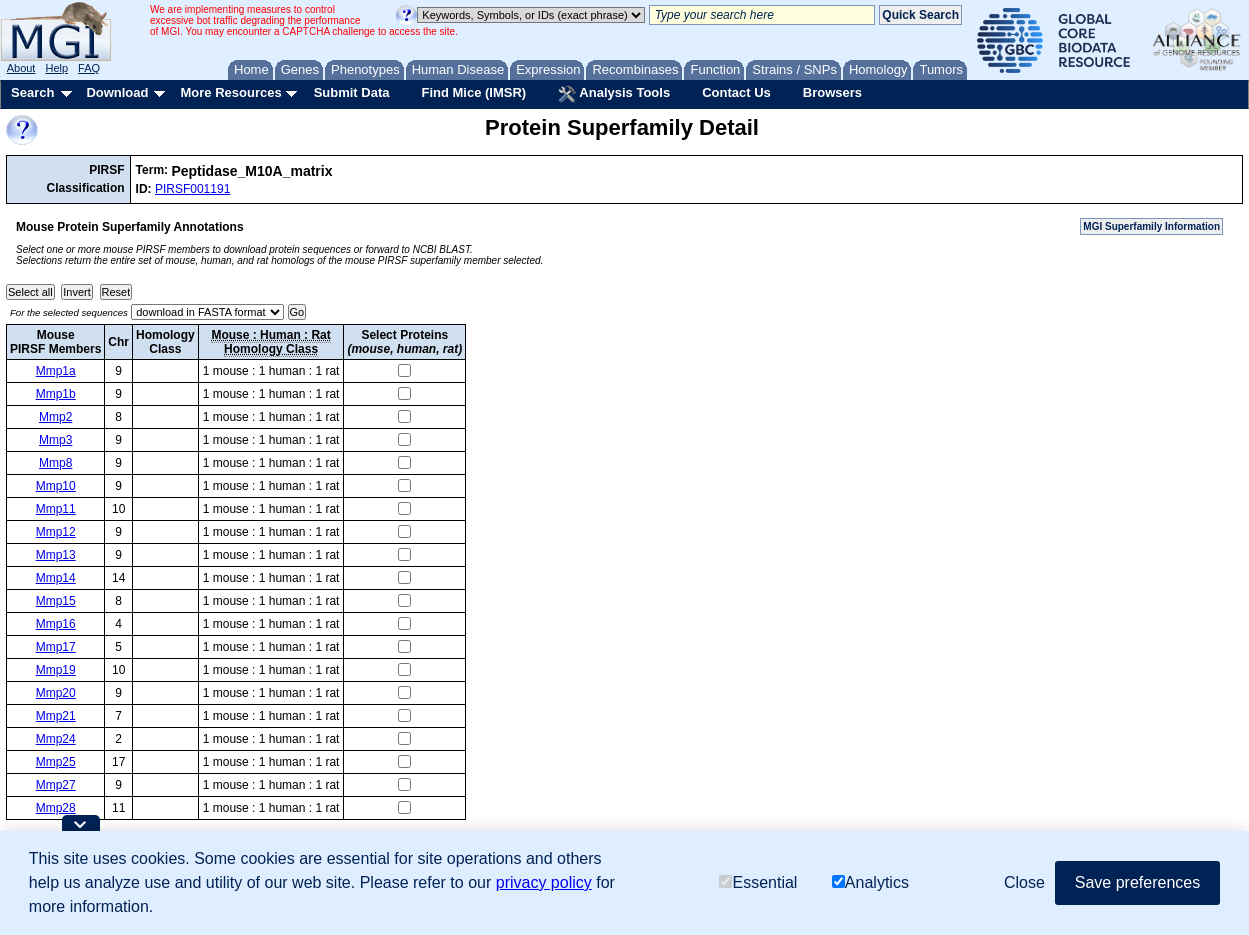 This screenshot has height=935, width=1249. I want to click on Essential, so click(758, 882).